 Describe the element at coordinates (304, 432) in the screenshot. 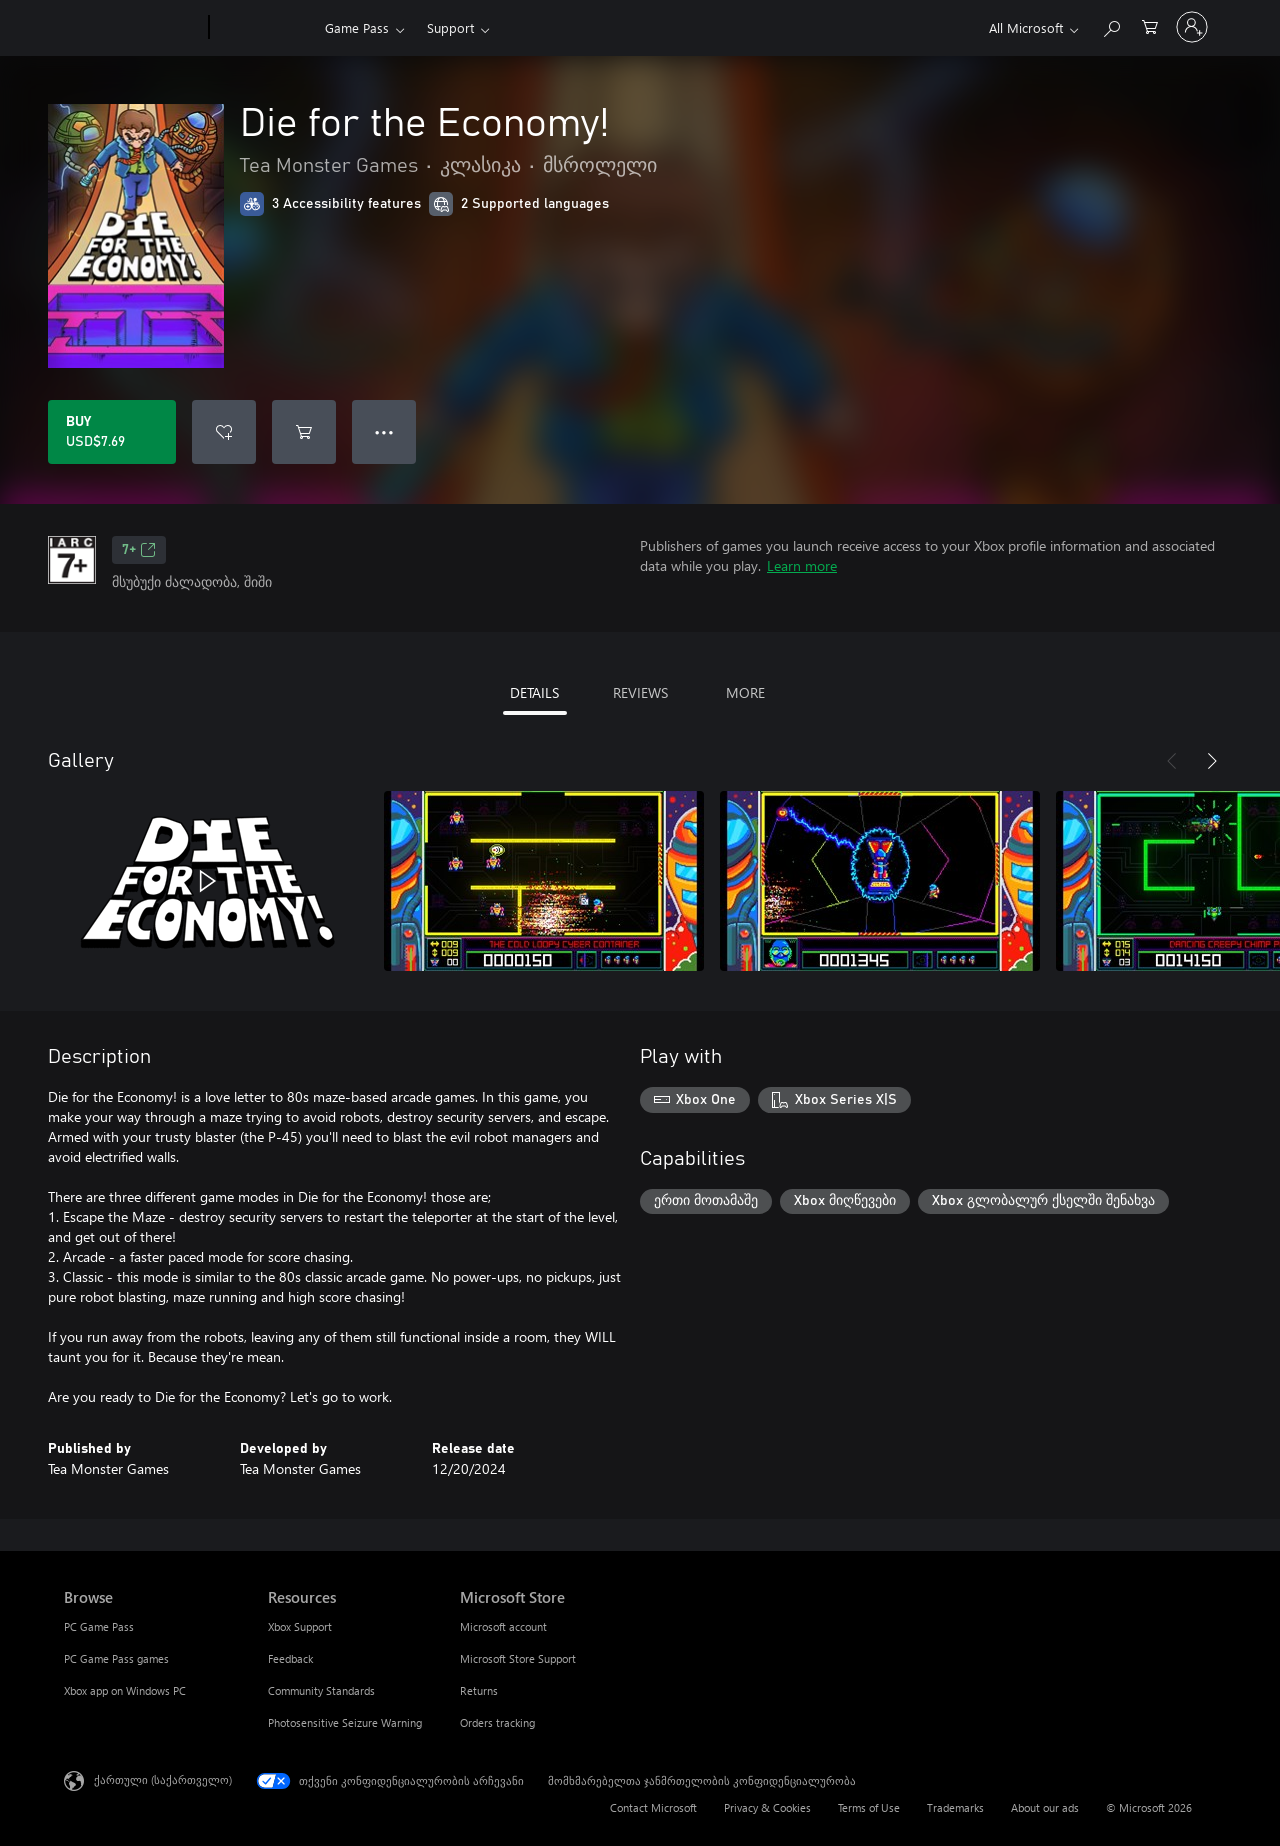

I see `[Add Die for the Economy! to cart]` at that location.